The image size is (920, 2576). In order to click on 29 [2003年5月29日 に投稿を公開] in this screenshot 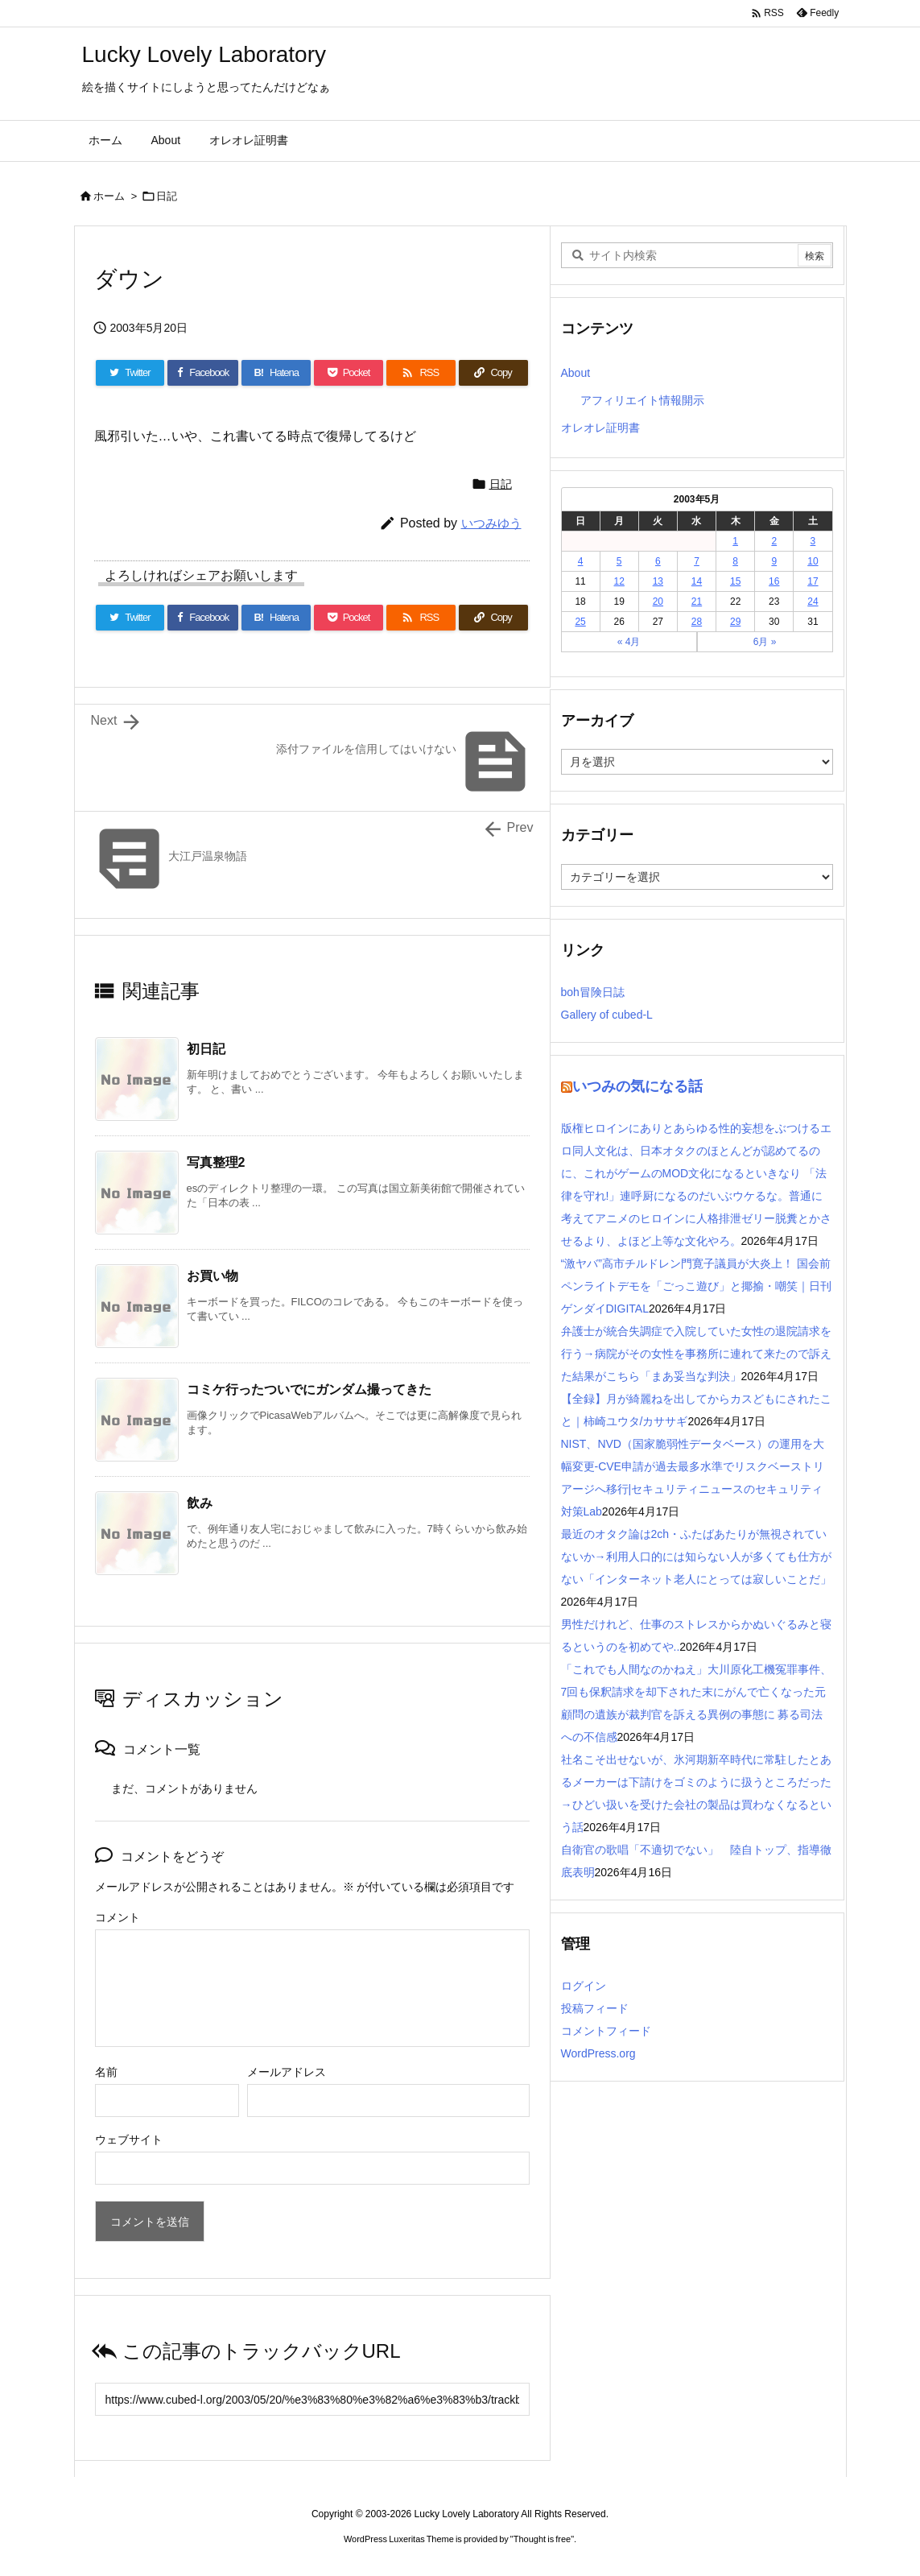, I will do `click(735, 621)`.